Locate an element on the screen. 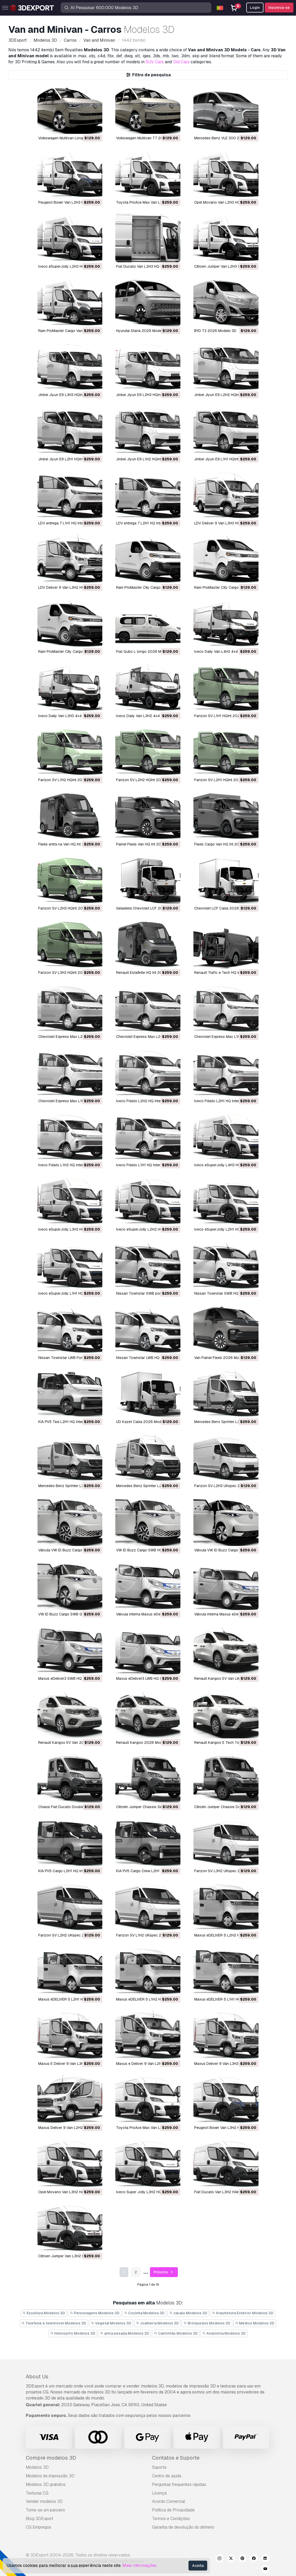 This screenshot has width=296, height=2576. Texturas CG is located at coordinates (37, 2493).